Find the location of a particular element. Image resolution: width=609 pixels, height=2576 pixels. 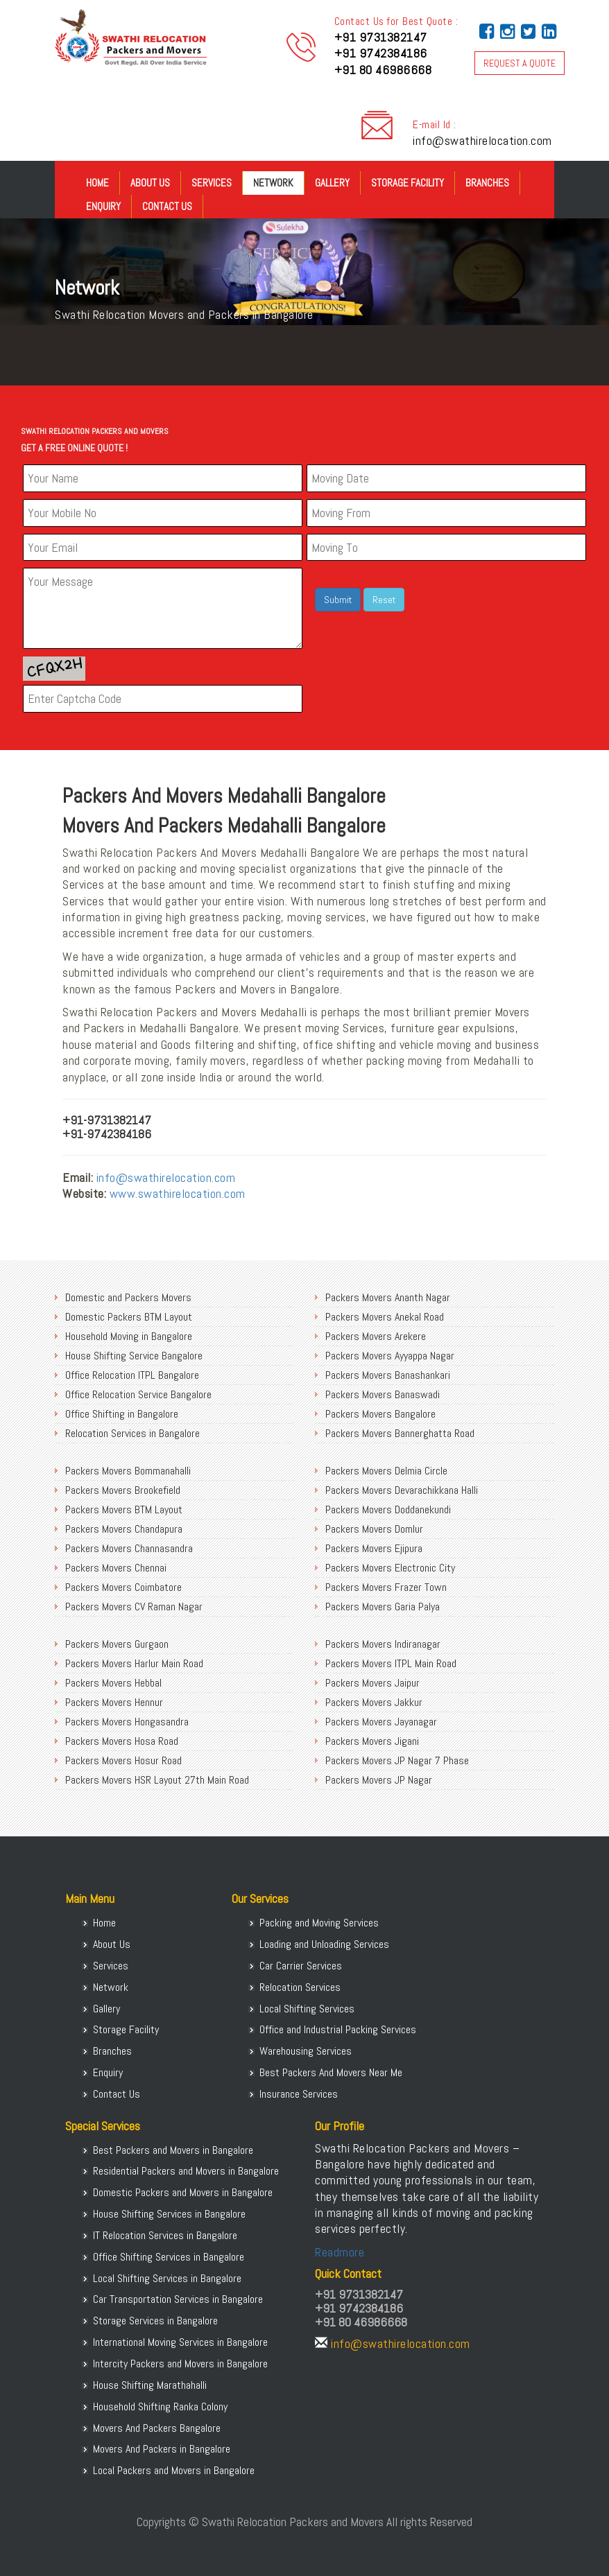

Packers Movers Chandapura is located at coordinates (123, 1529).